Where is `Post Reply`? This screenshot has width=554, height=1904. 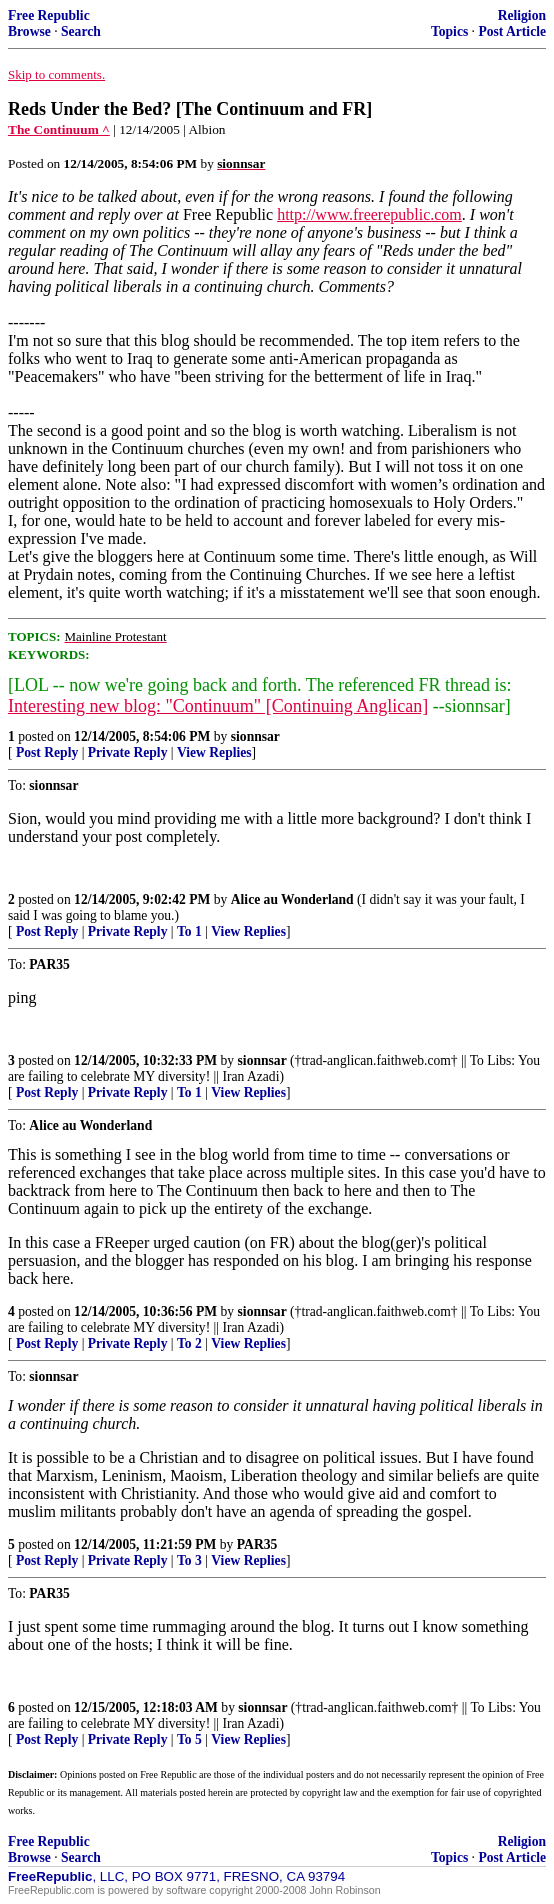
Post Reply is located at coordinates (47, 752).